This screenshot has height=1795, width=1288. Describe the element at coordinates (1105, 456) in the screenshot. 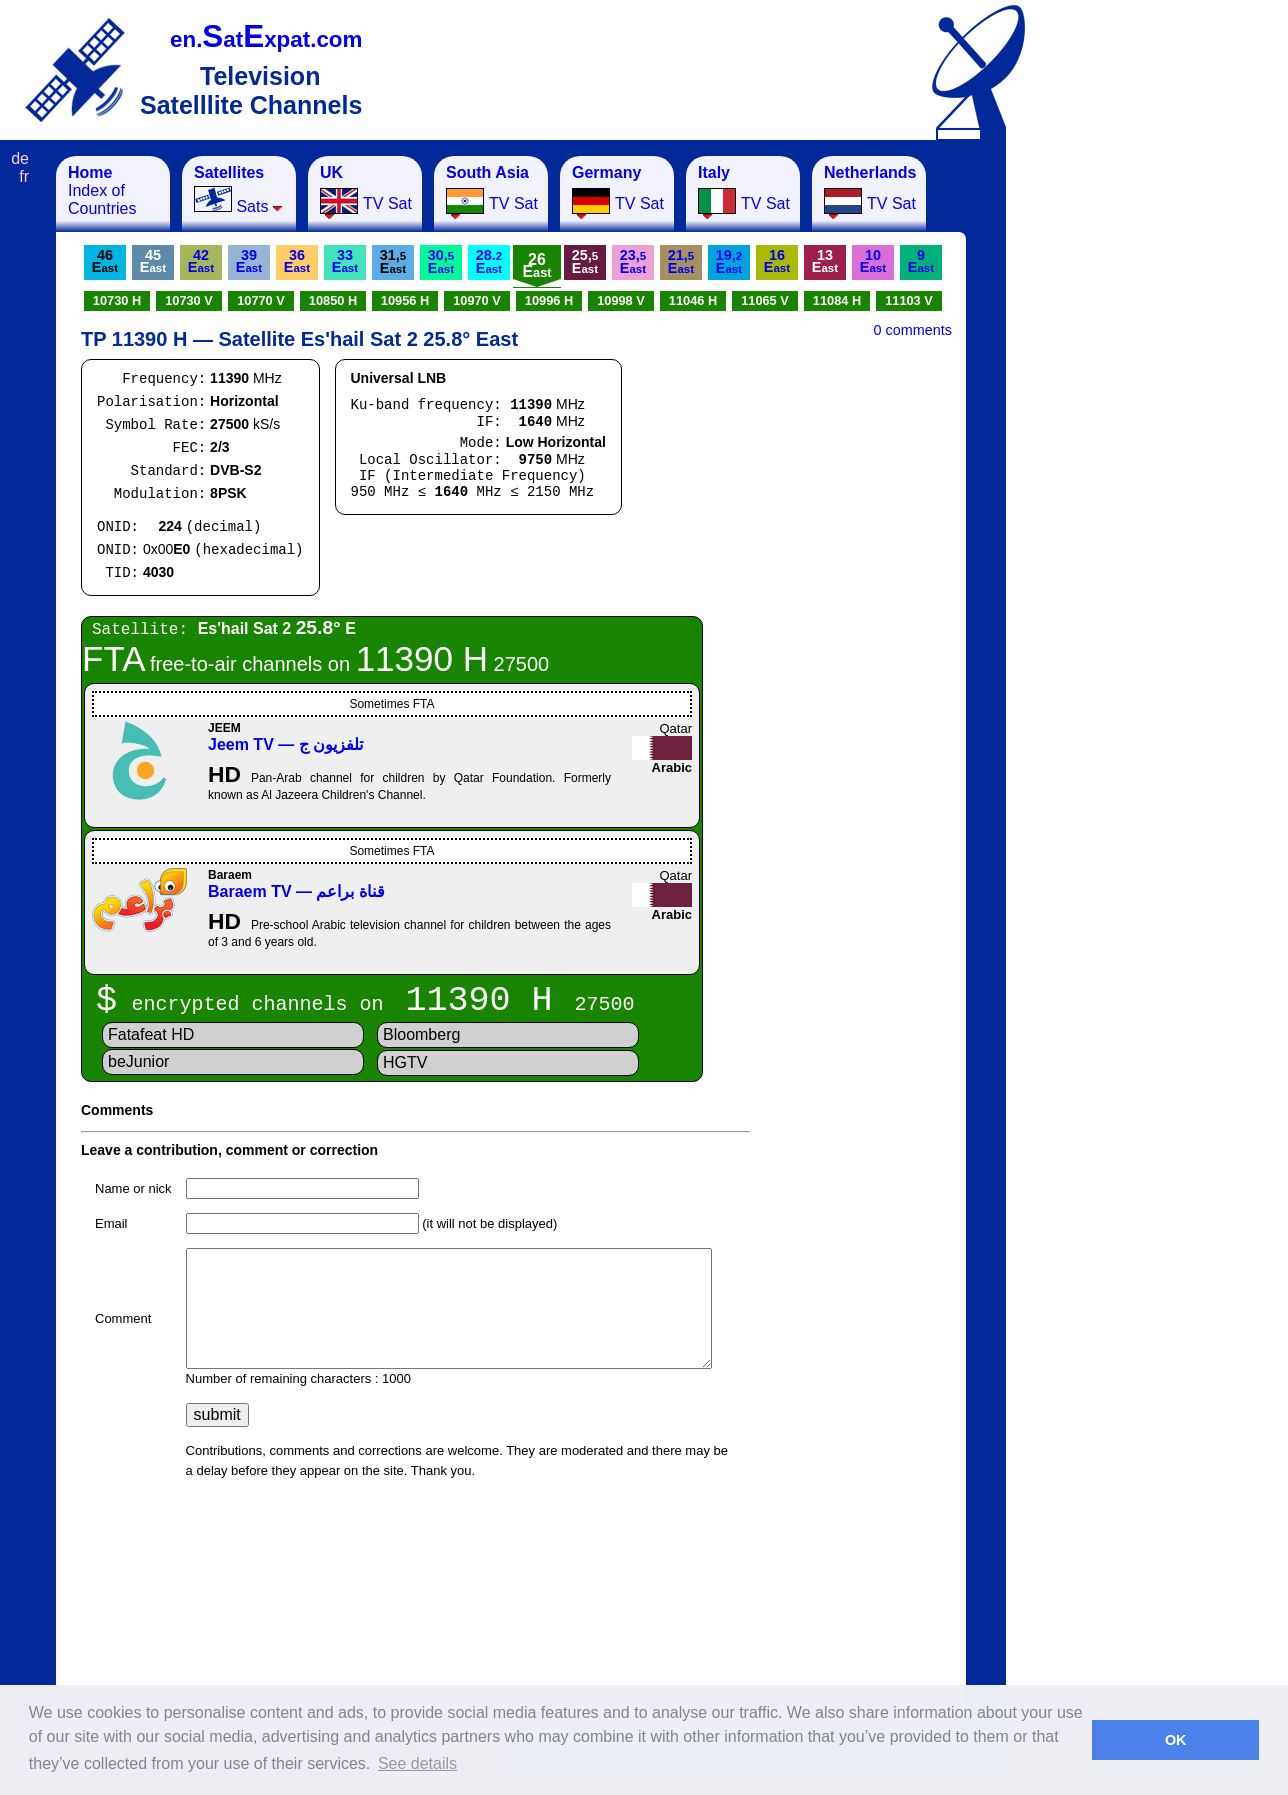

I see `[Advertisement]` at that location.